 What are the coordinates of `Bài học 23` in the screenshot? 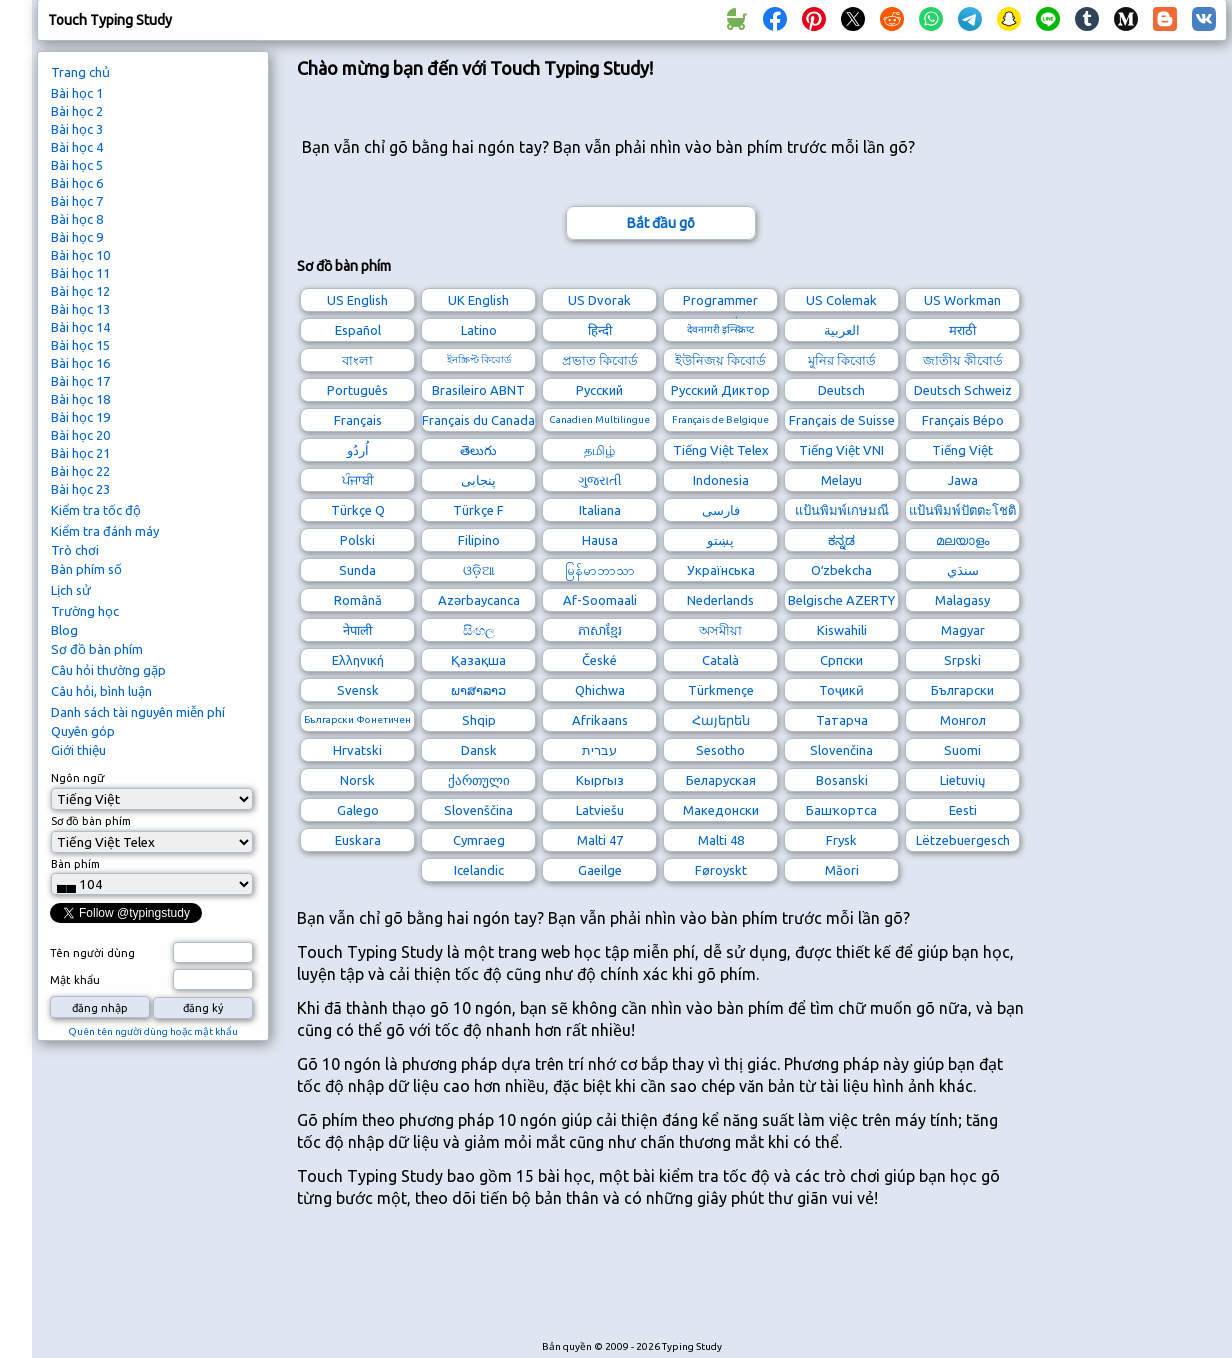 It's located at (80, 489).